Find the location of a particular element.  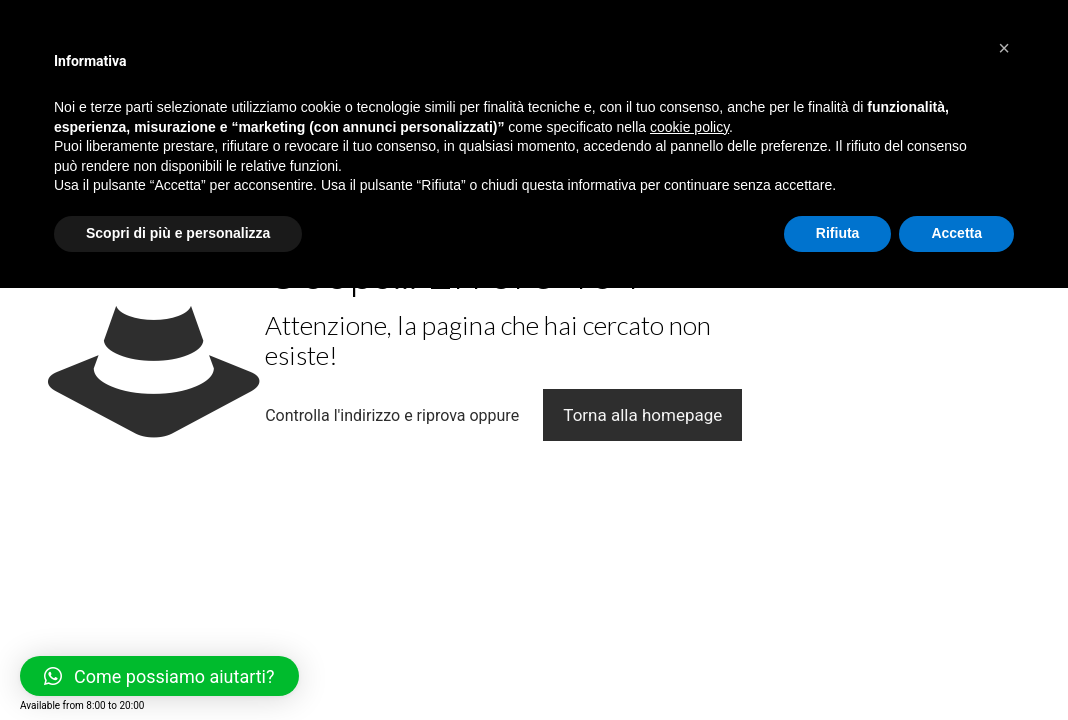

cookie policy [button] is located at coordinates (689, 127).